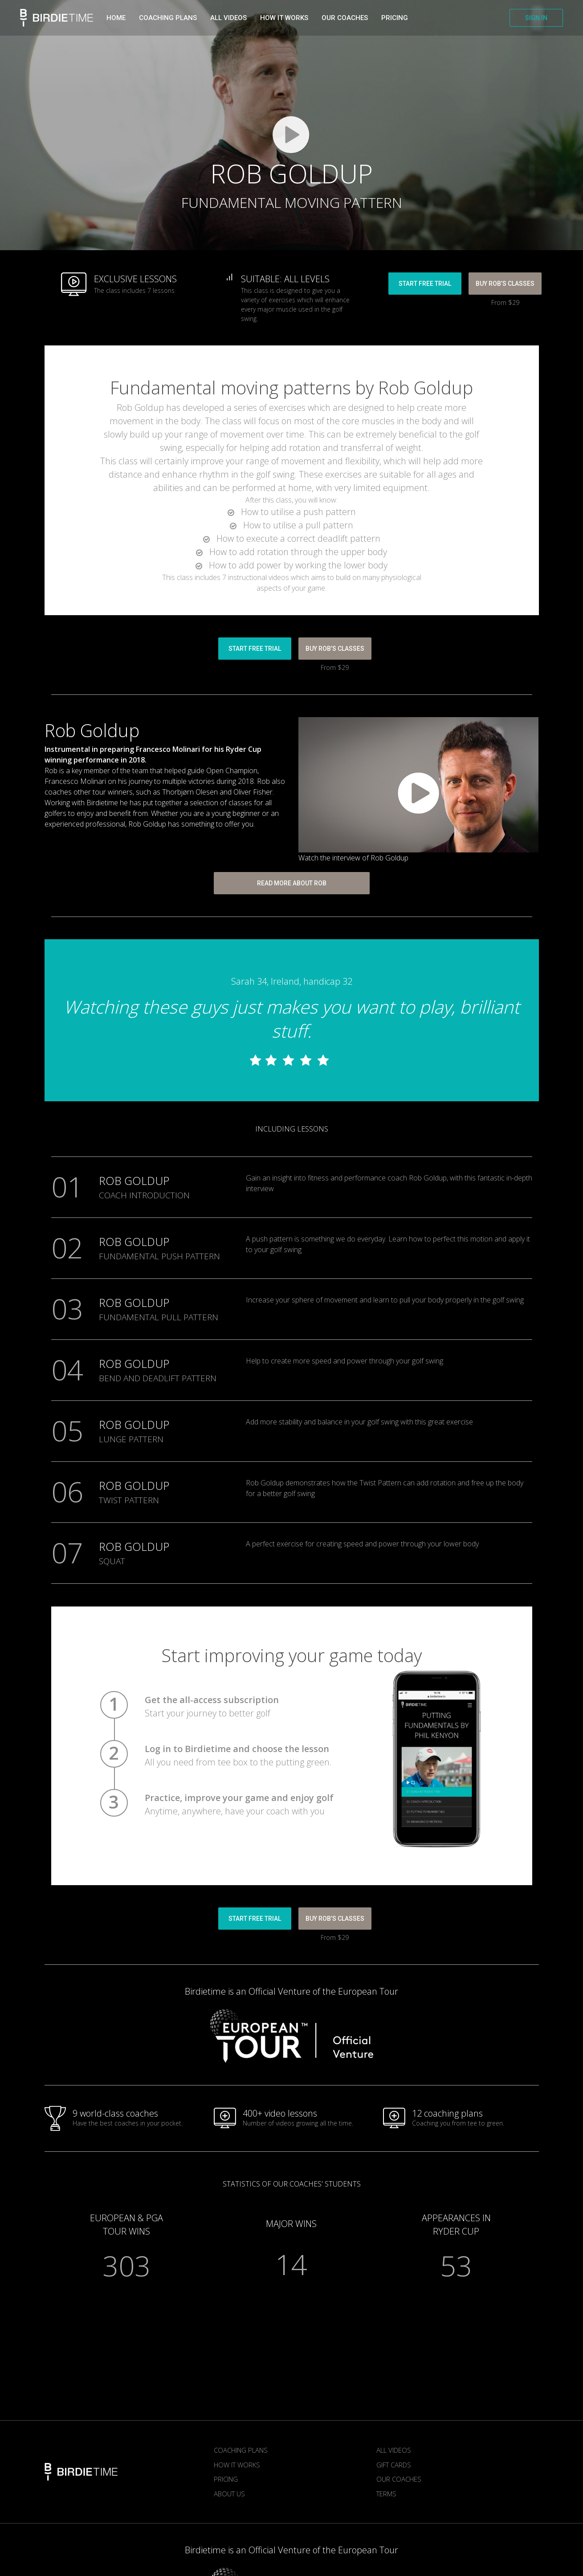 This screenshot has width=583, height=2576. I want to click on Birdietime, so click(56, 18).